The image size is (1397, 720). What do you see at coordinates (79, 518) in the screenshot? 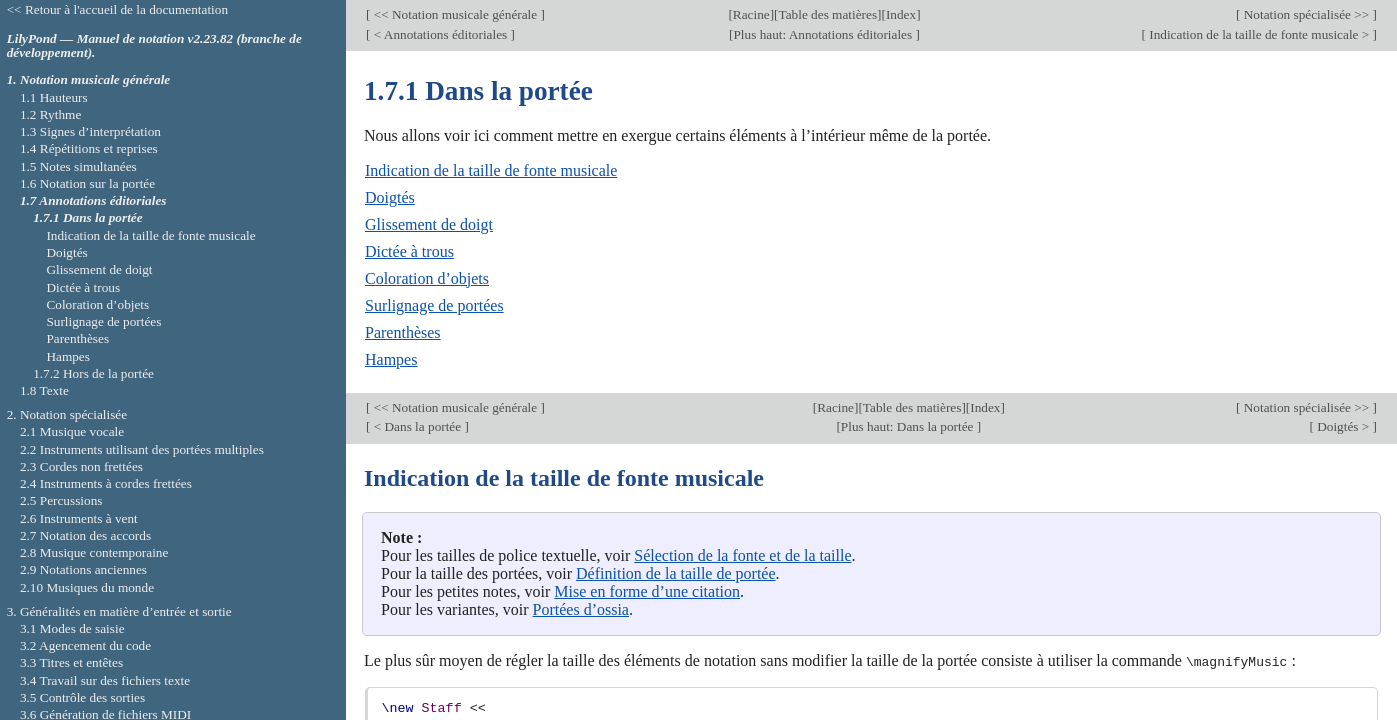
I see `2.6 Instruments à vent` at bounding box center [79, 518].